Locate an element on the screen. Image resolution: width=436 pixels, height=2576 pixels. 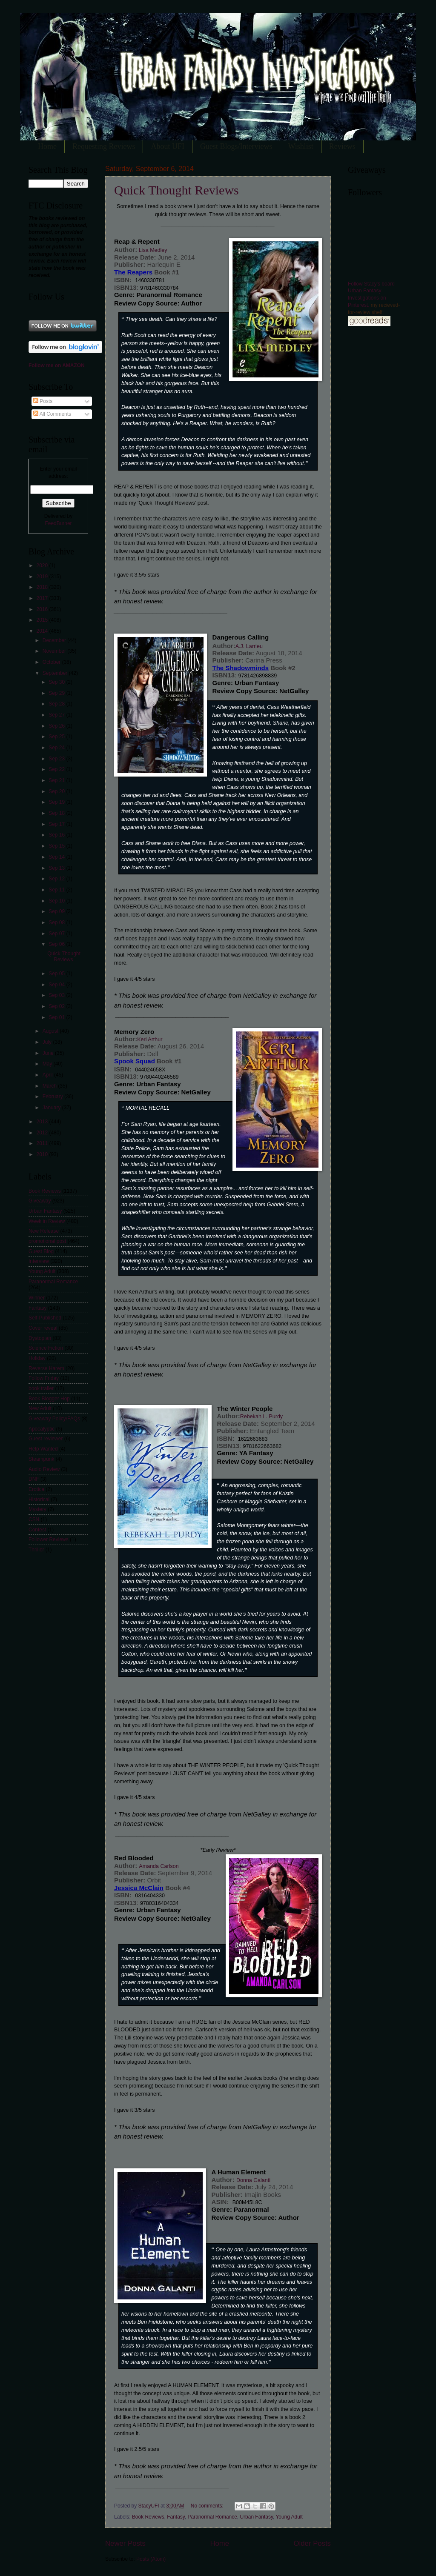
Sep 30 is located at coordinates (57, 682).